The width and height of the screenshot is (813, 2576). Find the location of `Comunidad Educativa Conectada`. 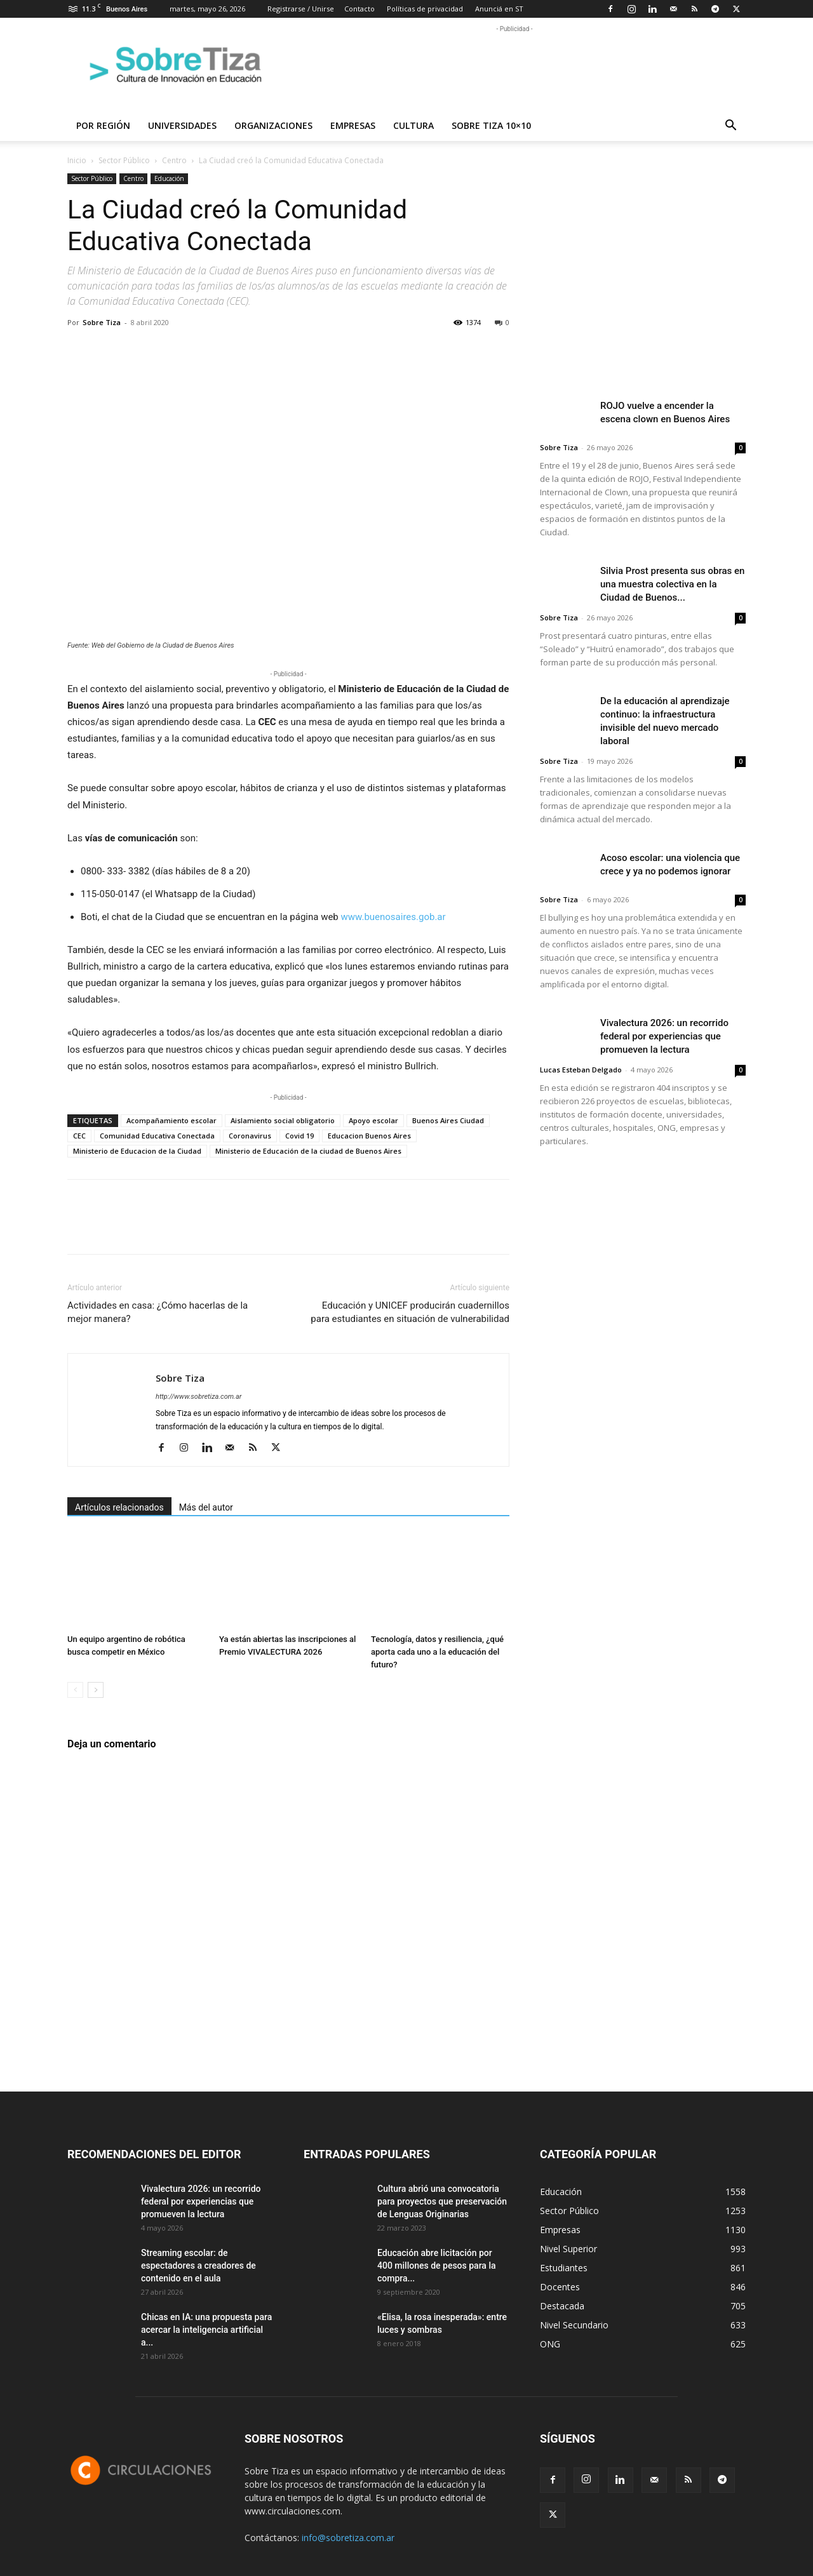

Comunidad Educativa Conectada is located at coordinates (157, 1135).